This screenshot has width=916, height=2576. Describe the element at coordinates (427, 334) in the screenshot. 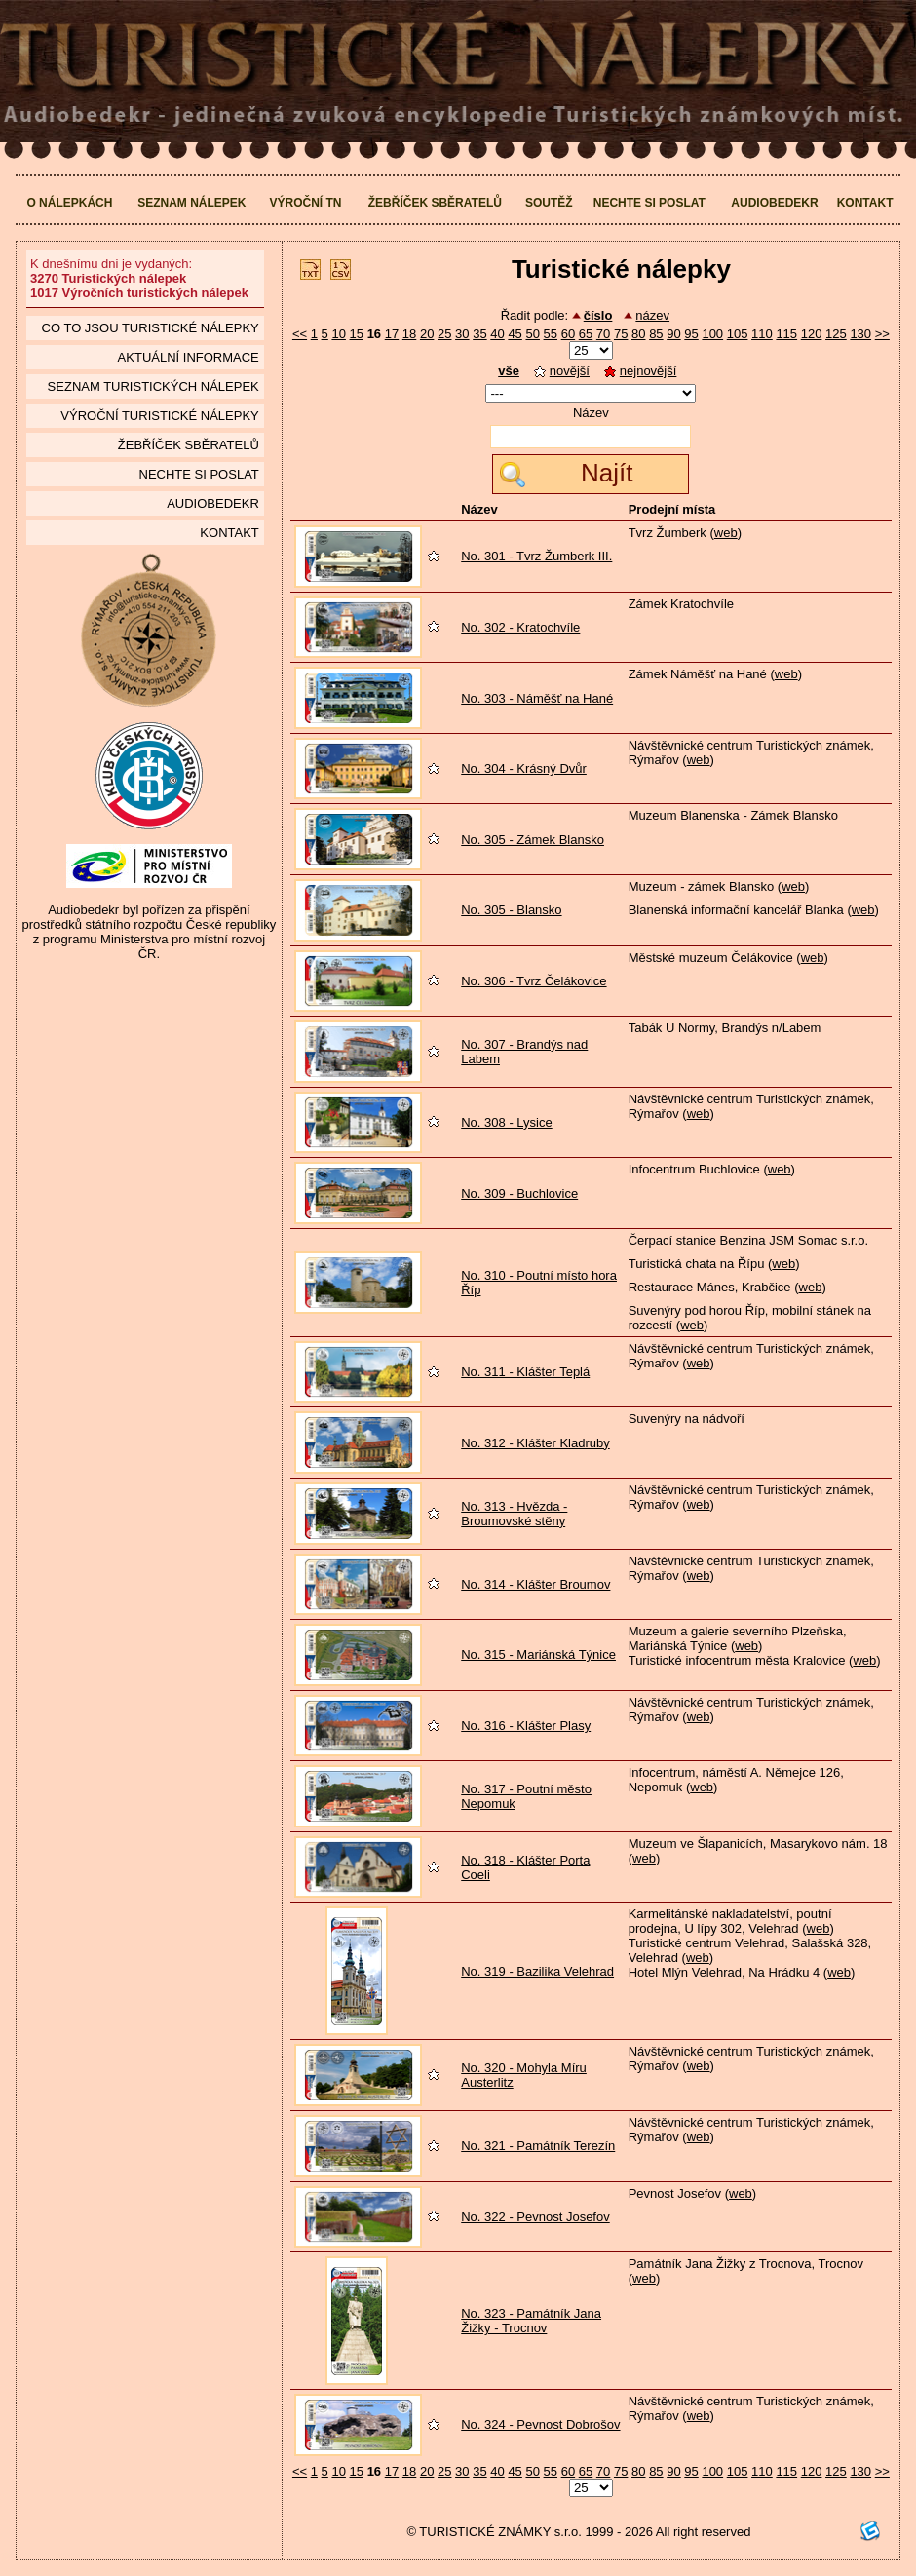

I see `20` at that location.